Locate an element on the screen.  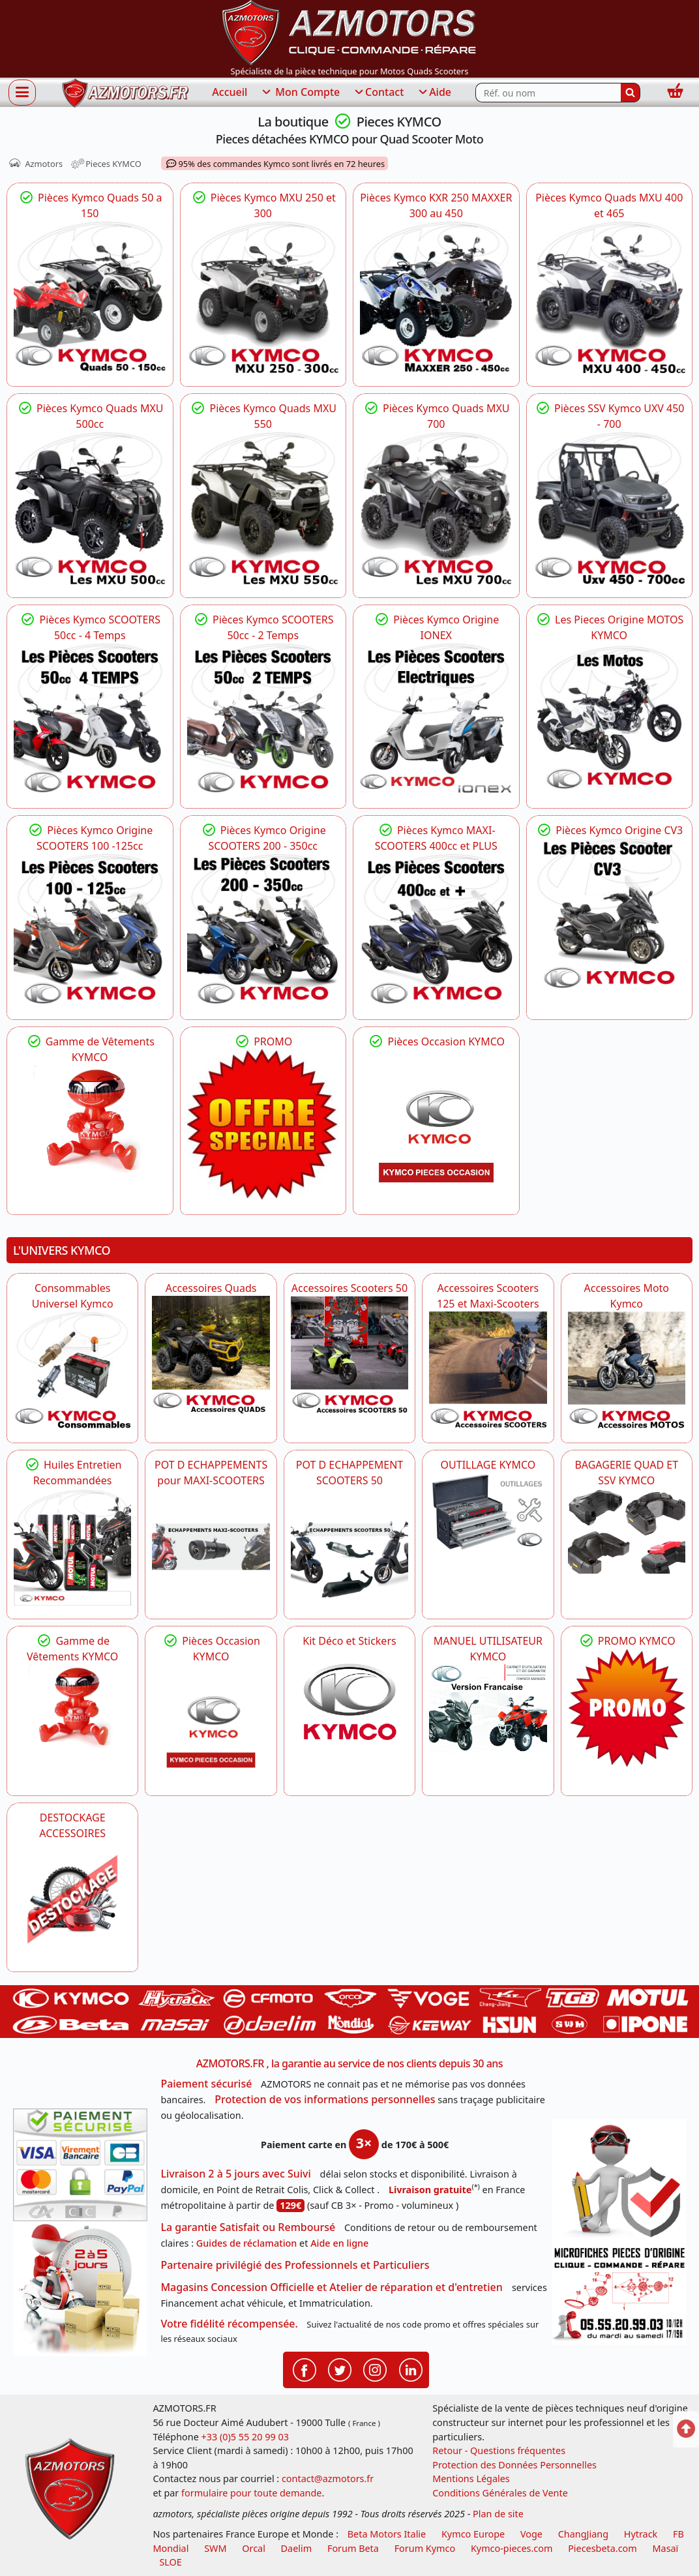
[azmotors.fr] is located at coordinates (125, 93).